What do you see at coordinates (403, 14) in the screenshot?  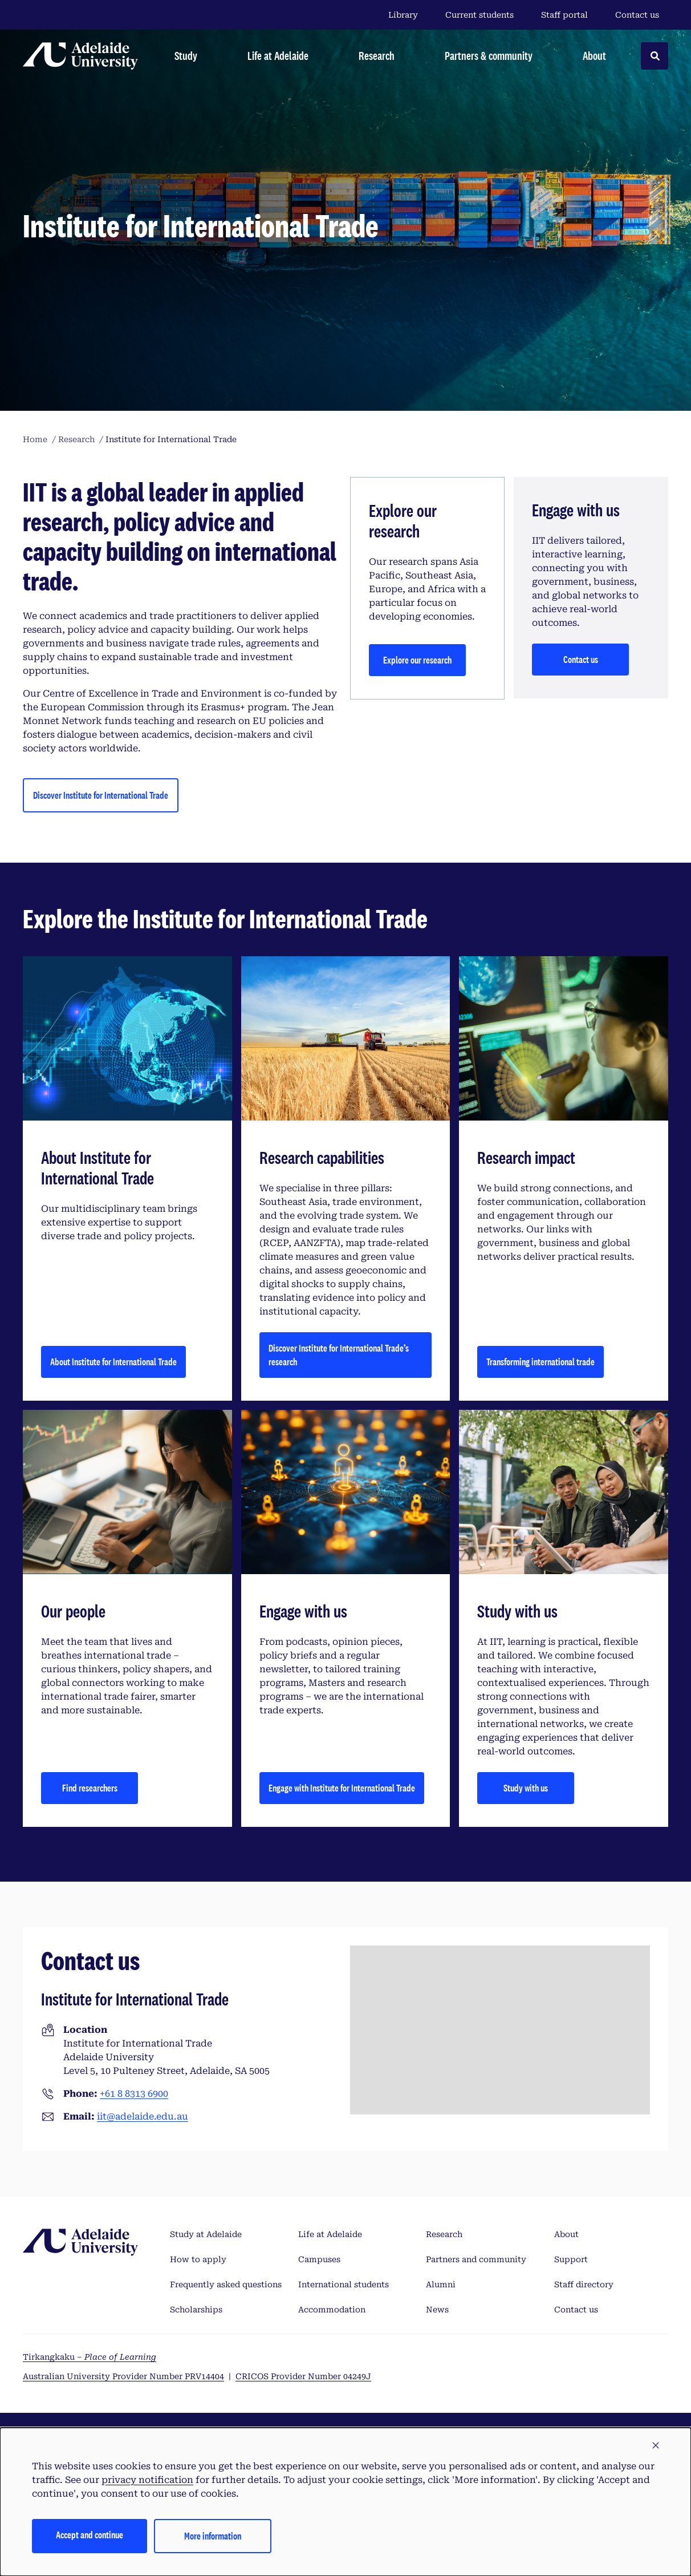 I see `Library` at bounding box center [403, 14].